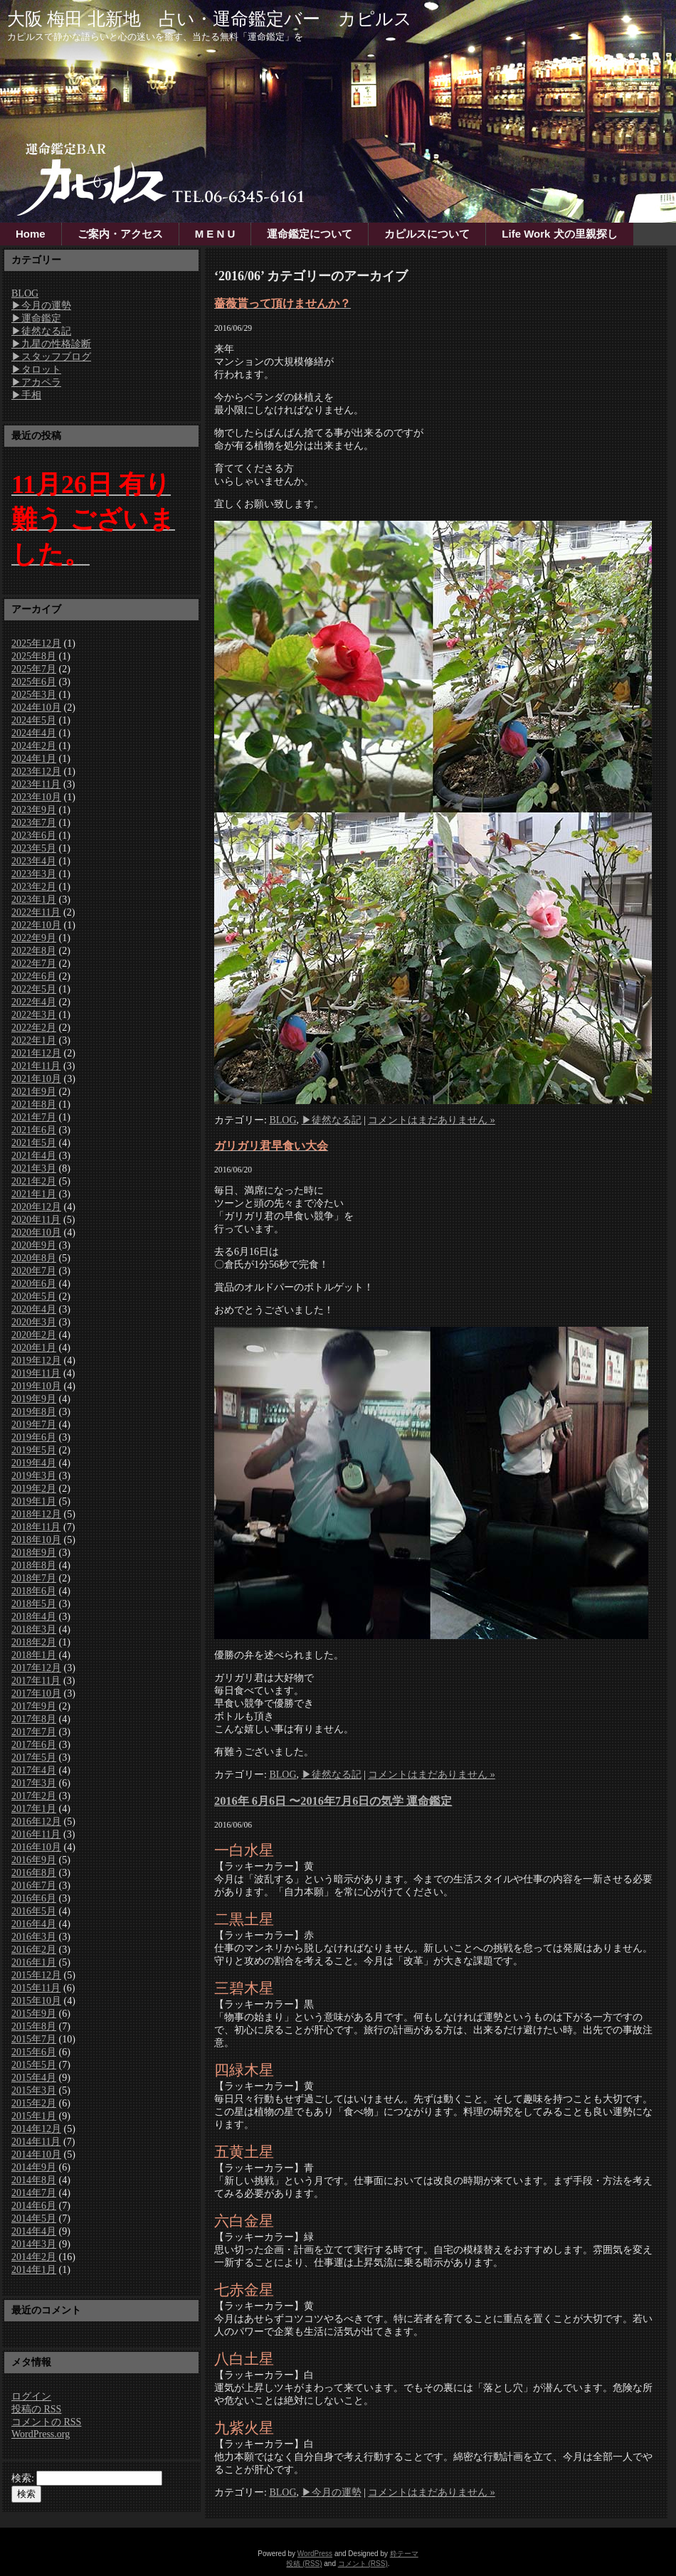 This screenshot has height=2576, width=676. What do you see at coordinates (36, 2154) in the screenshot?
I see `2014年10月` at bounding box center [36, 2154].